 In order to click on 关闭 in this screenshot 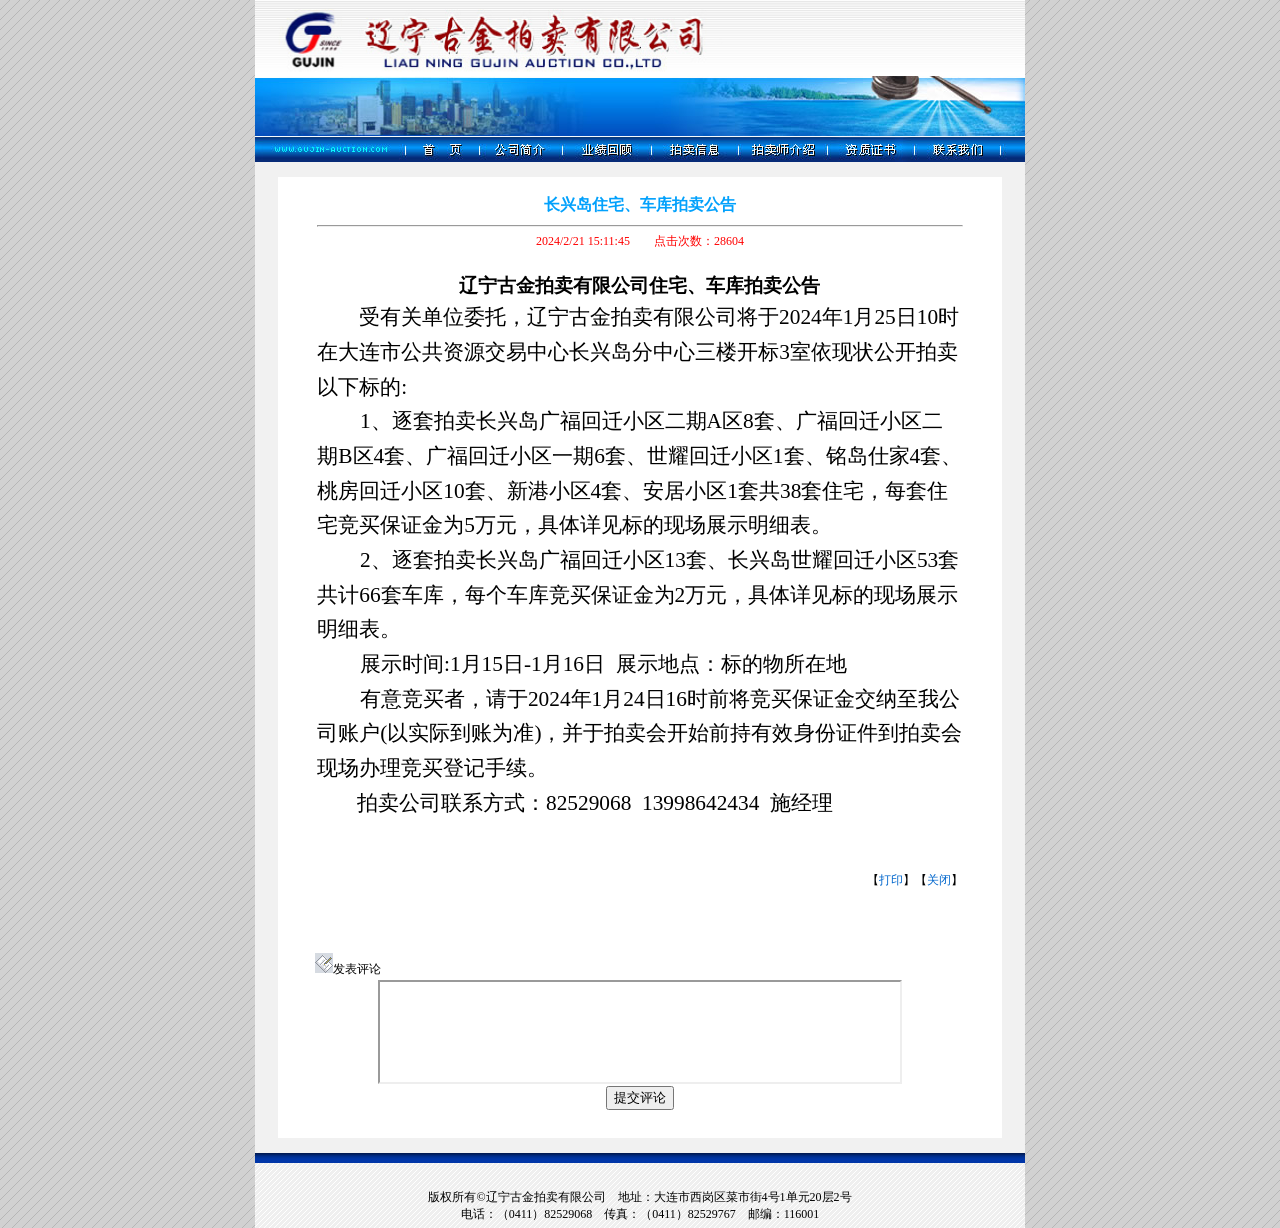, I will do `click(939, 880)`.